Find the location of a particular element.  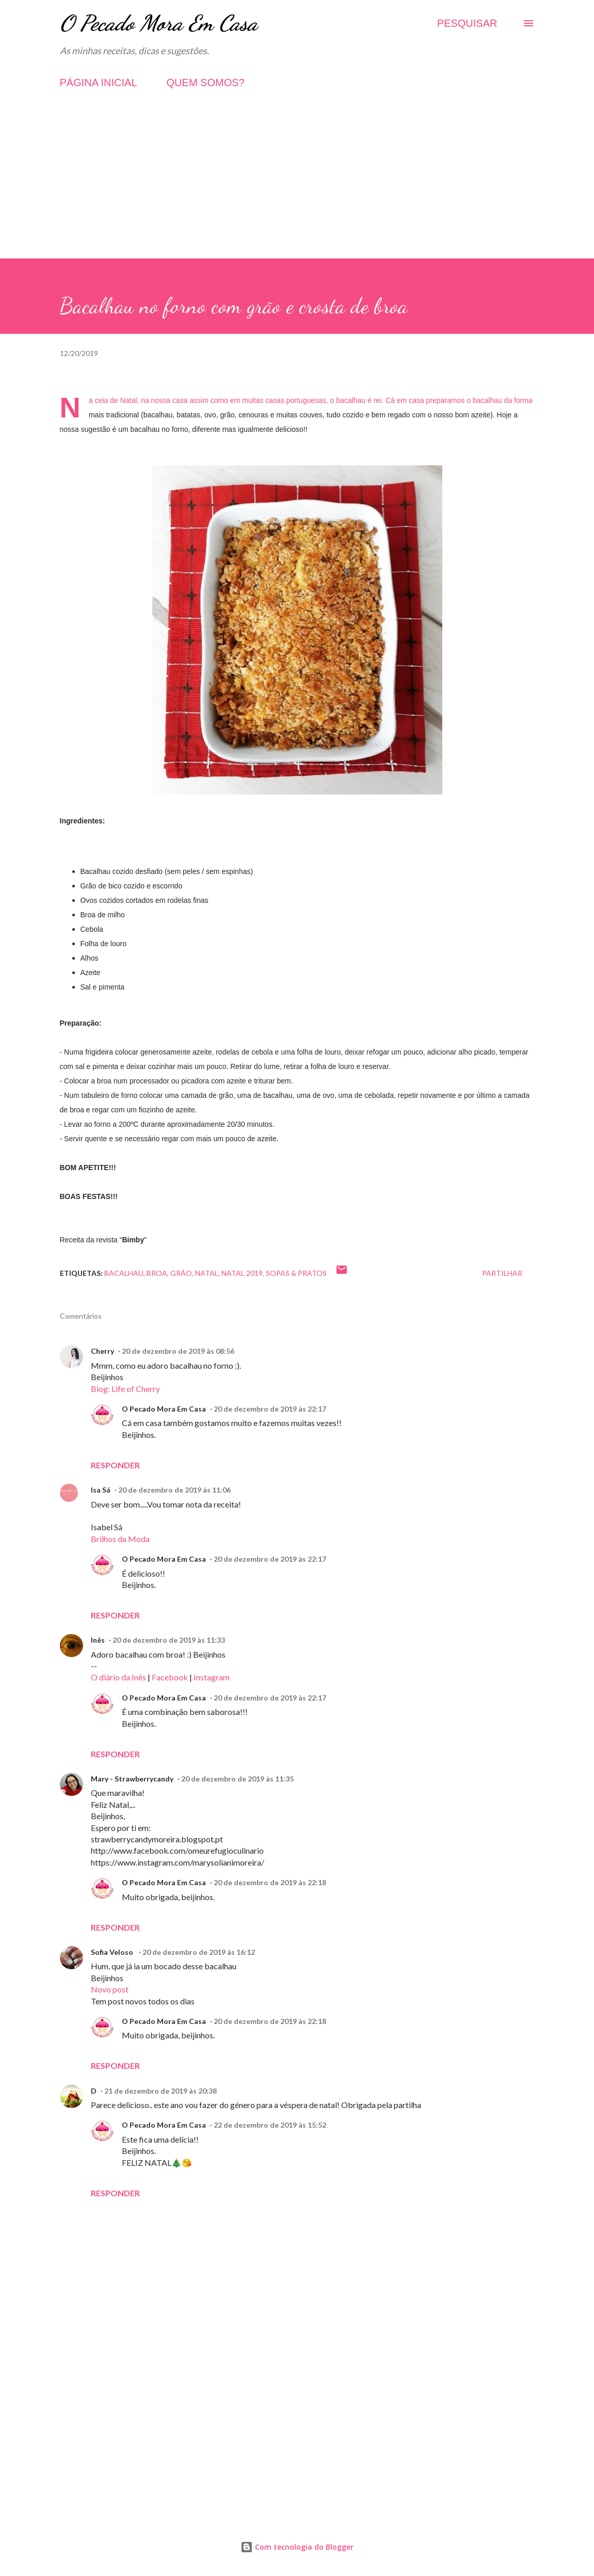

QUEM SOMOS? is located at coordinates (206, 82).